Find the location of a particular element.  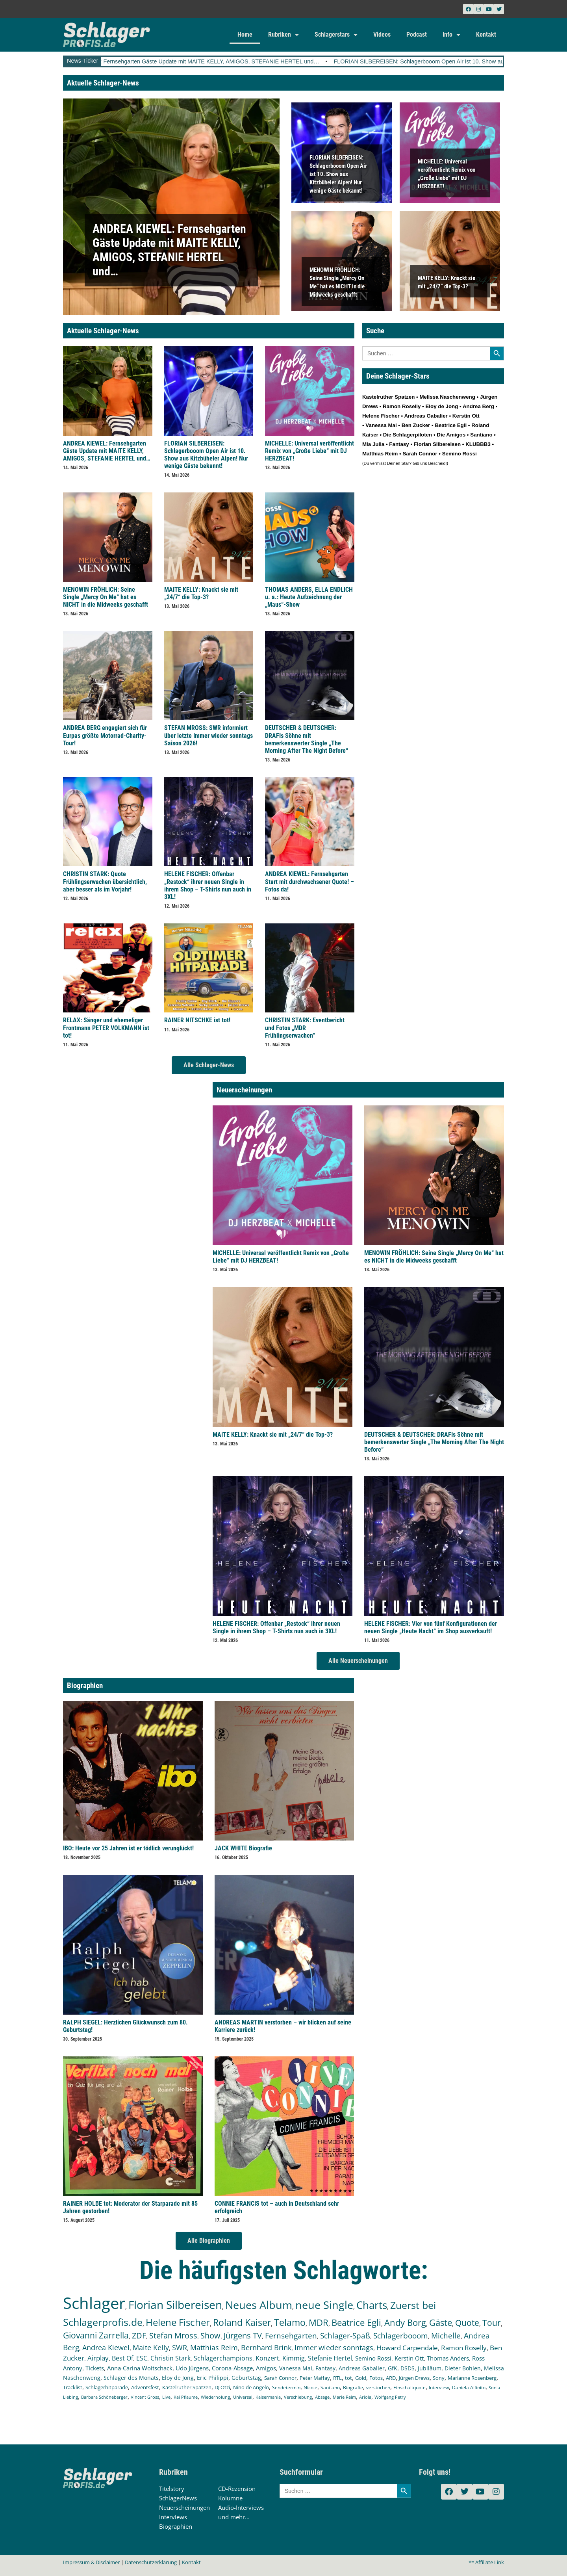

Beatrice Egli is located at coordinates (451, 425).